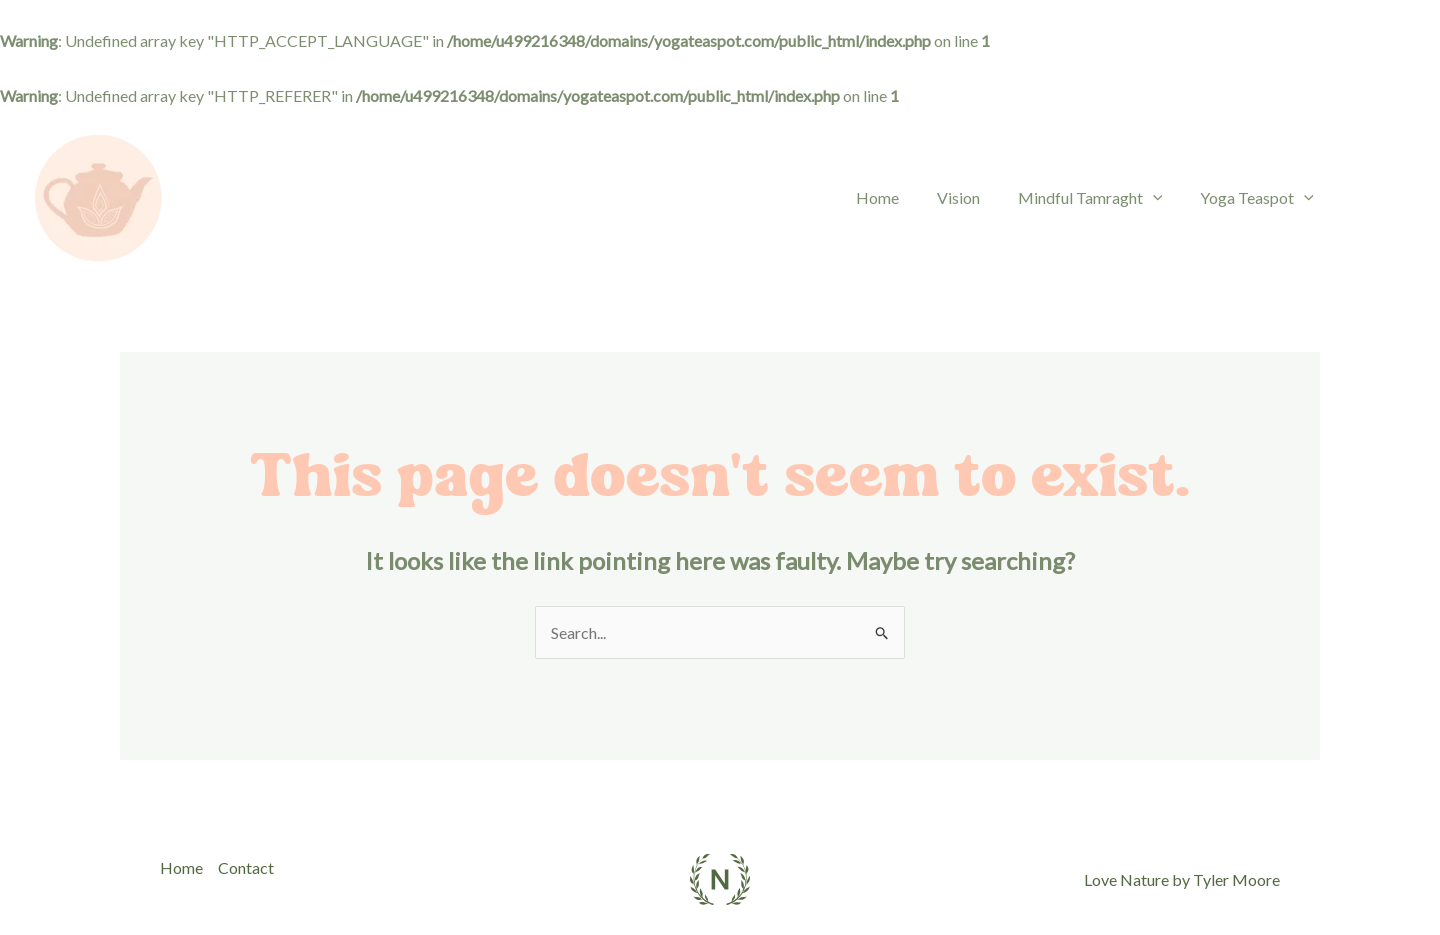 This screenshot has height=935, width=1440. What do you see at coordinates (898, 197) in the screenshot?
I see `Home` at bounding box center [898, 197].